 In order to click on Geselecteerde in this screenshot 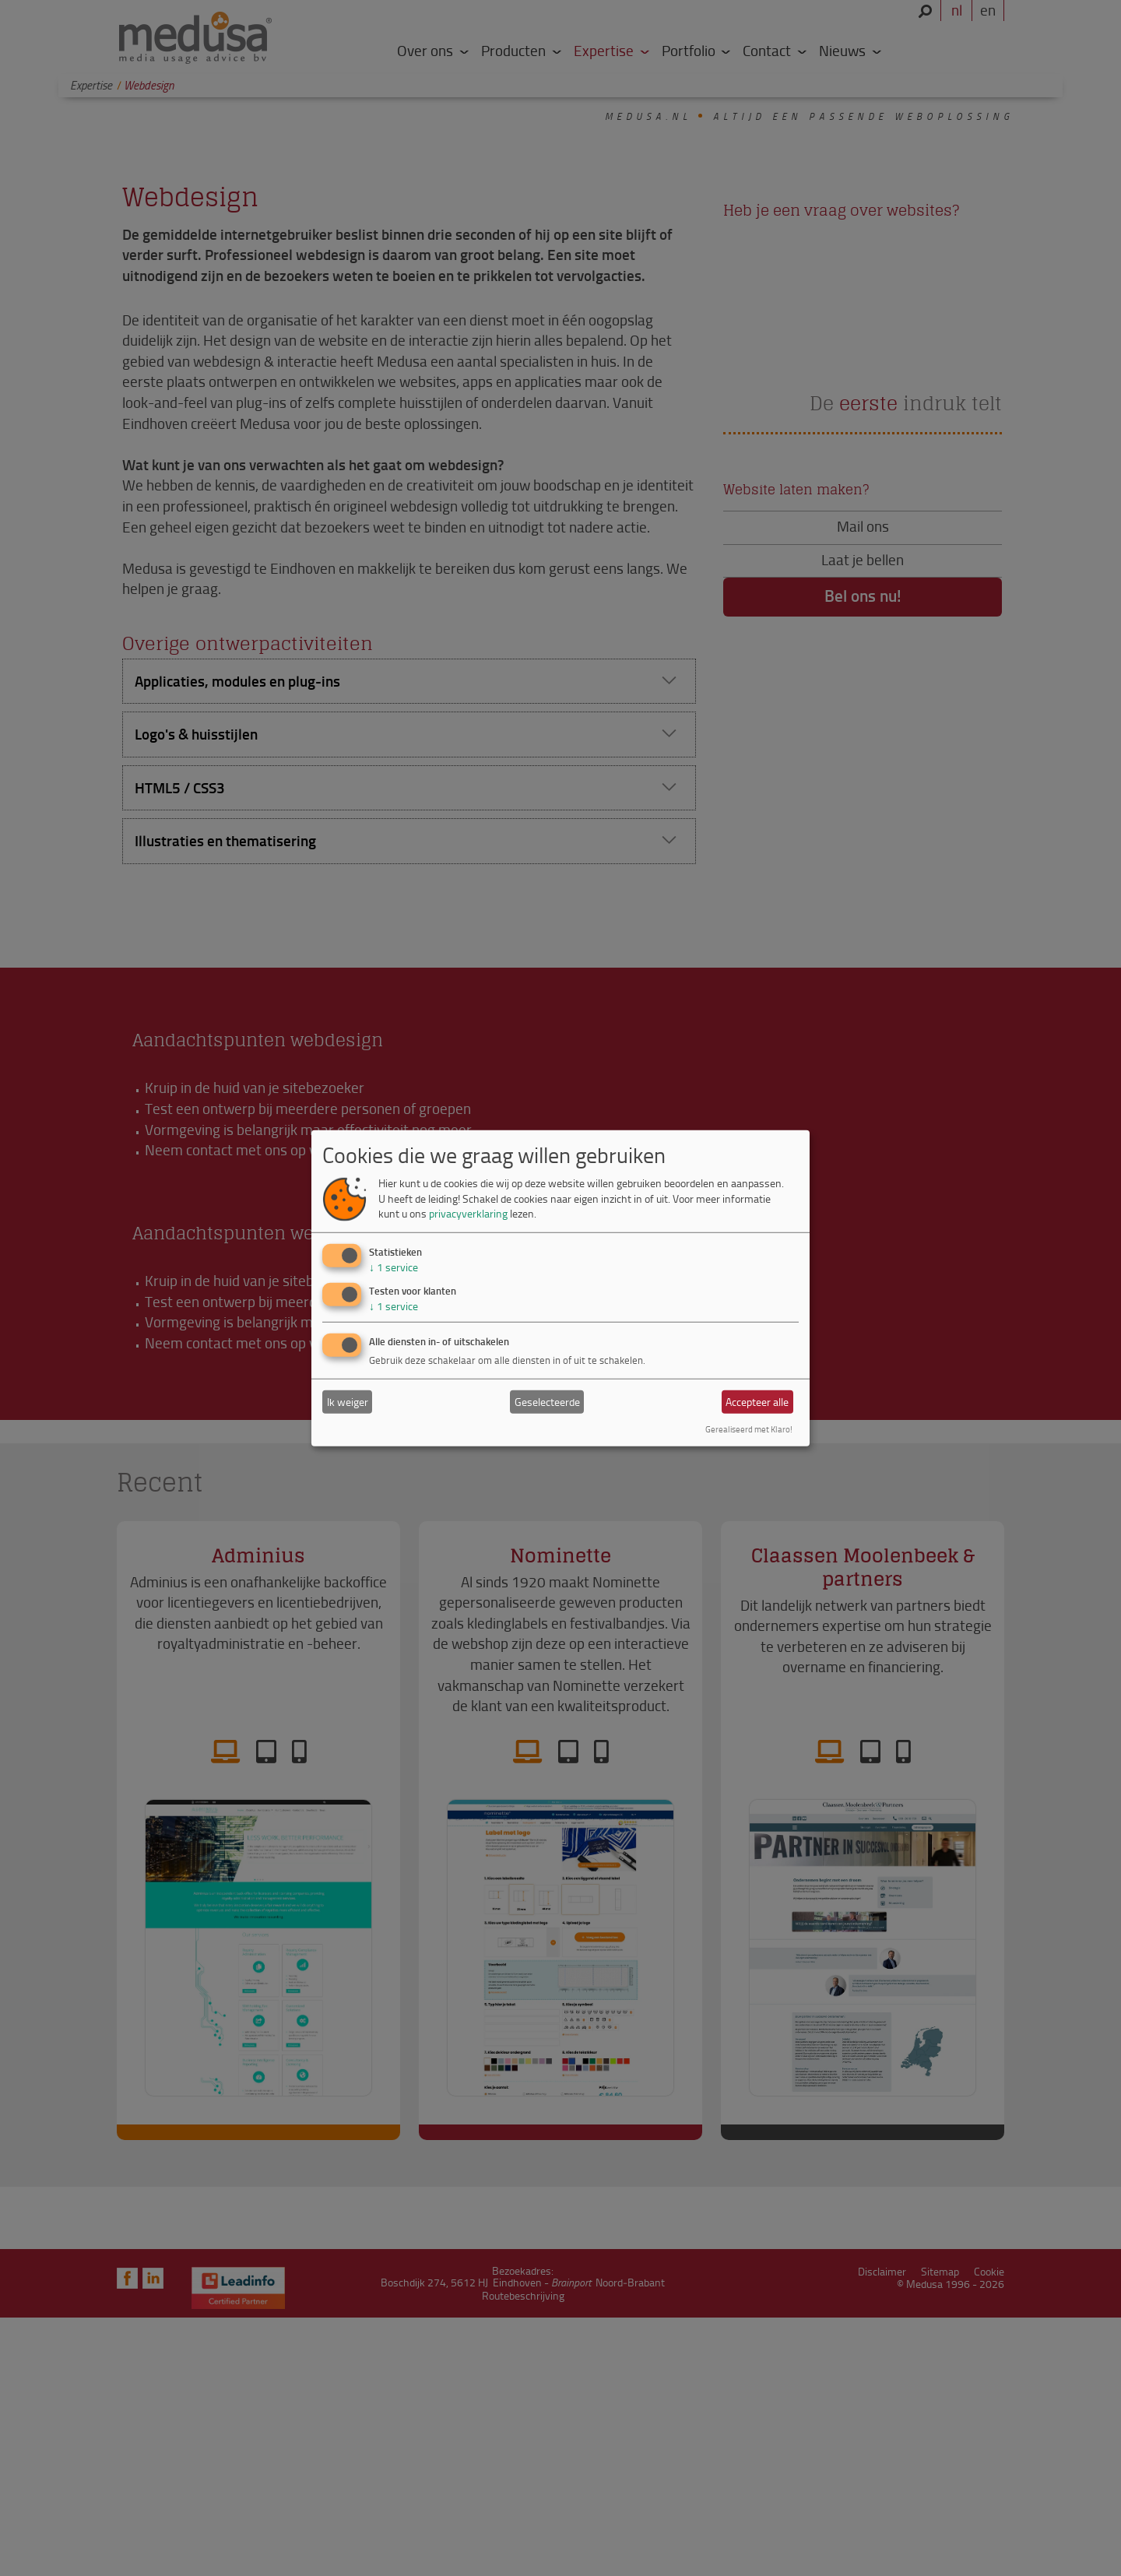, I will do `click(547, 1401)`.